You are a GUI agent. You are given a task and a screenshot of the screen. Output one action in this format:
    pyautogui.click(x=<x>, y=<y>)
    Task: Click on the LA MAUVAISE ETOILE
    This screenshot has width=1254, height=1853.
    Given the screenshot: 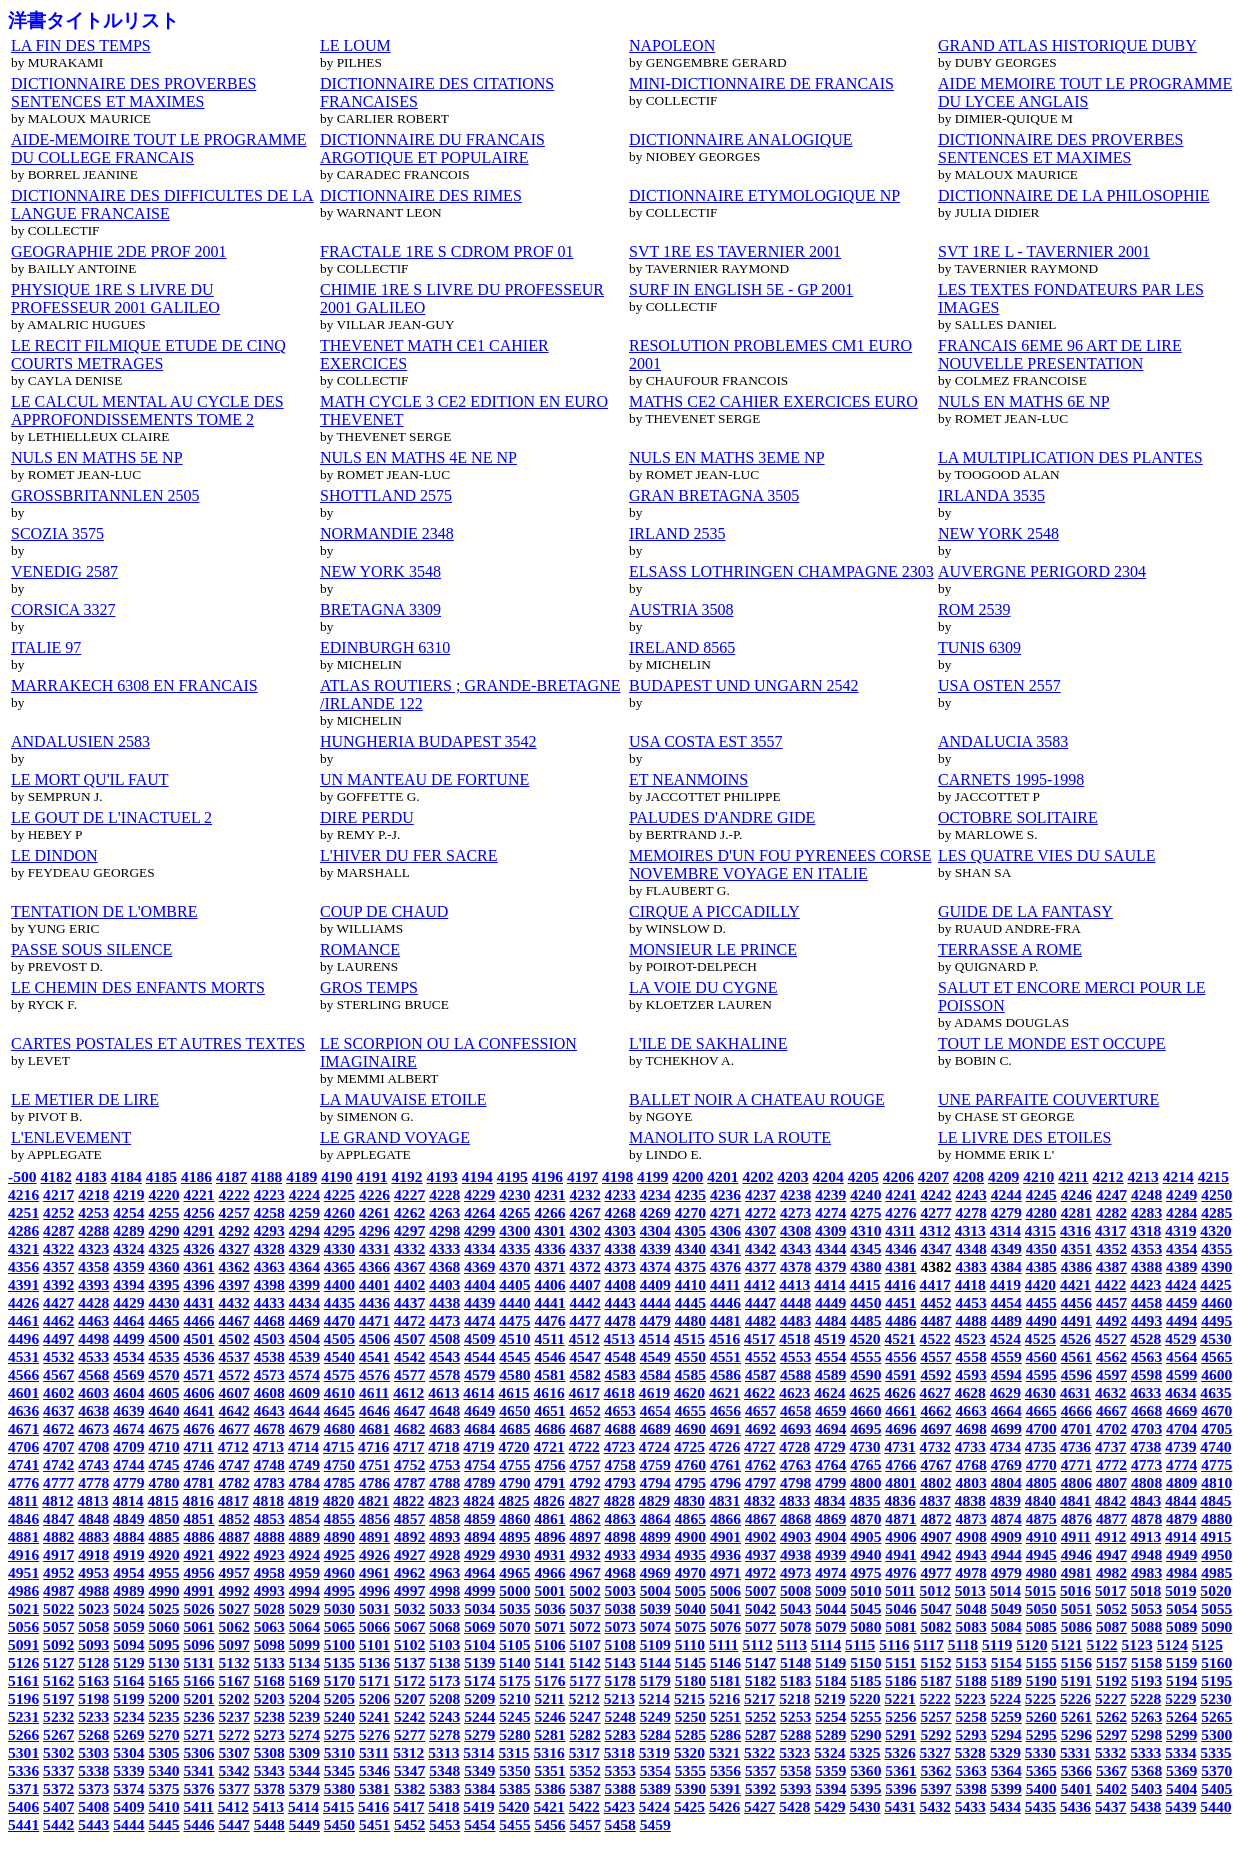 What is the action you would take?
    pyautogui.click(x=403, y=1099)
    